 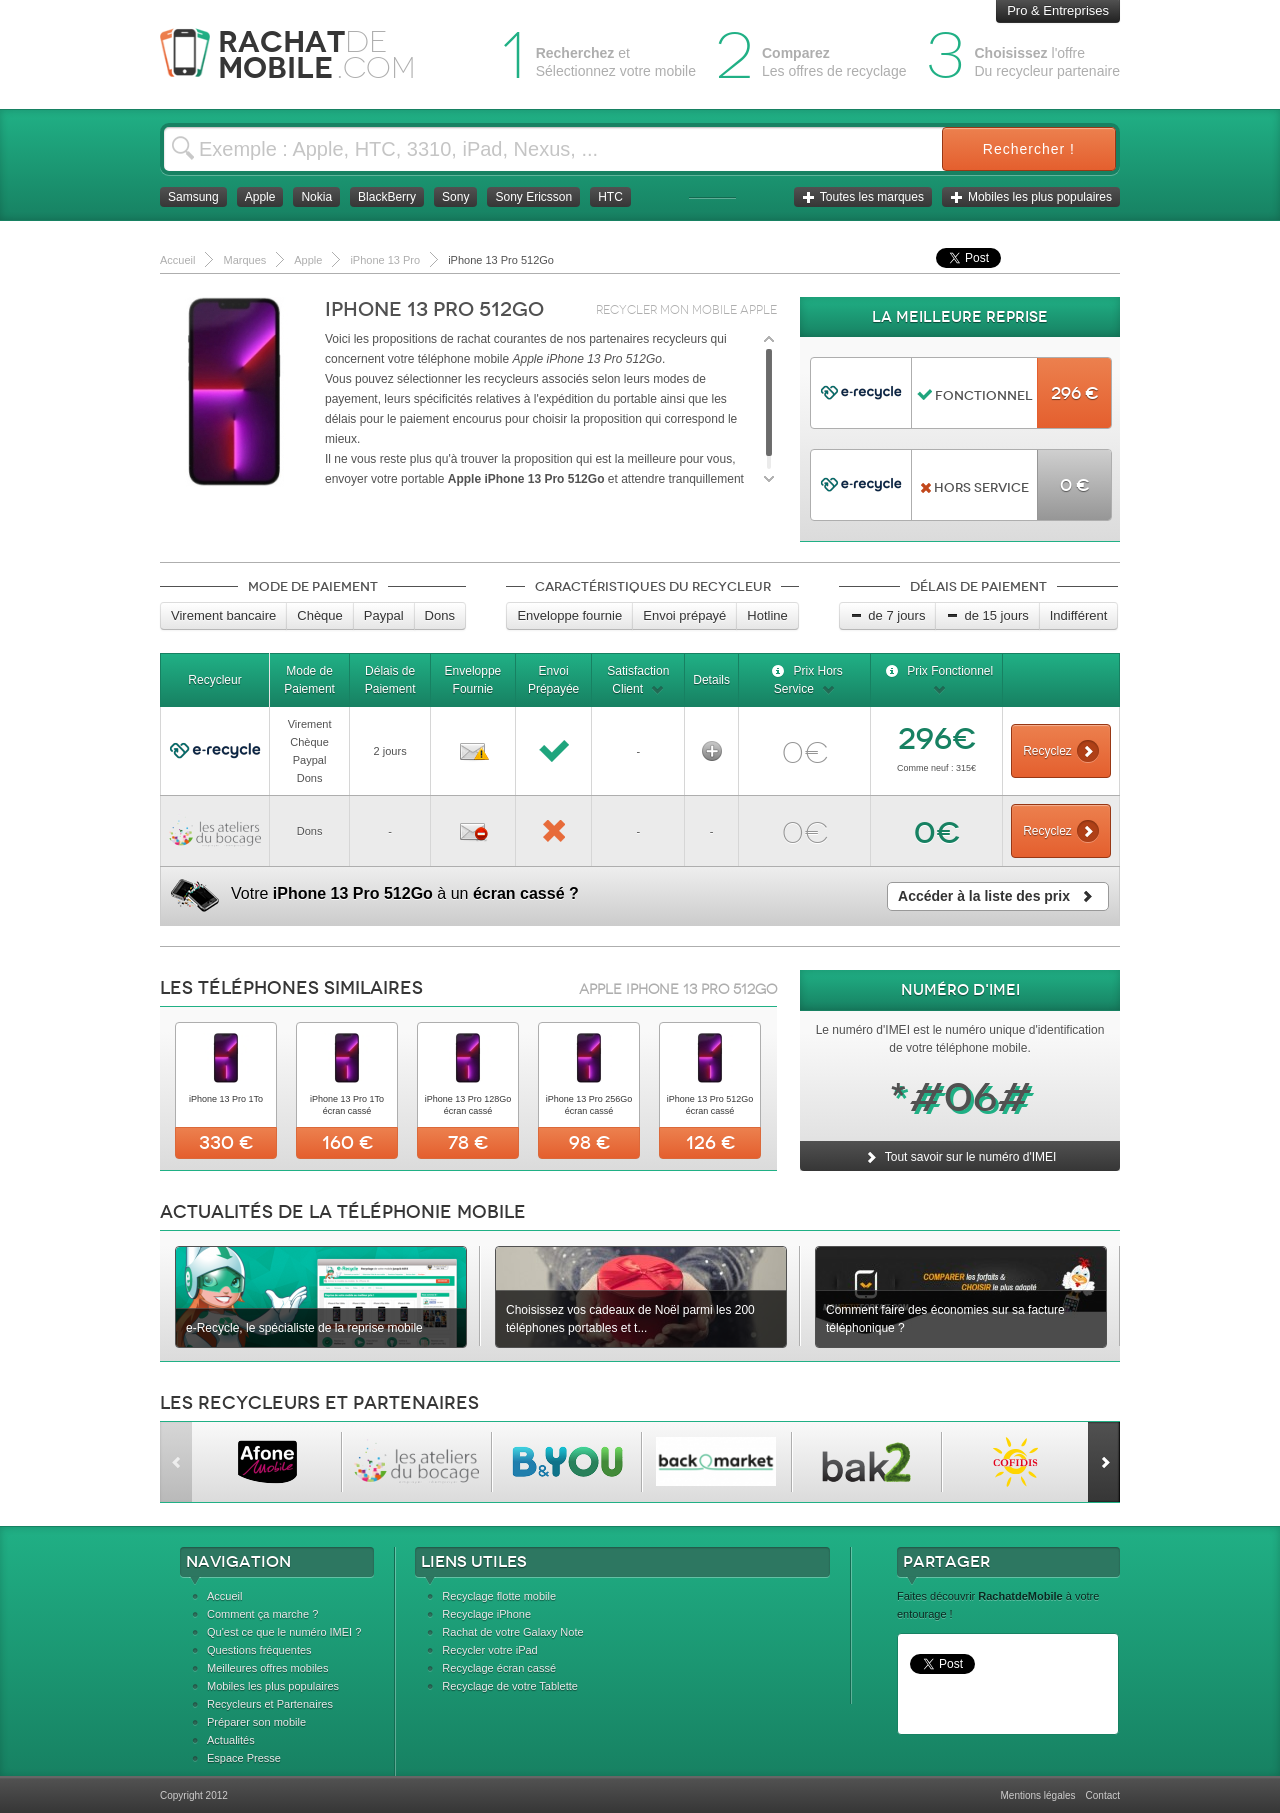 What do you see at coordinates (231, 1740) in the screenshot?
I see `Actualités` at bounding box center [231, 1740].